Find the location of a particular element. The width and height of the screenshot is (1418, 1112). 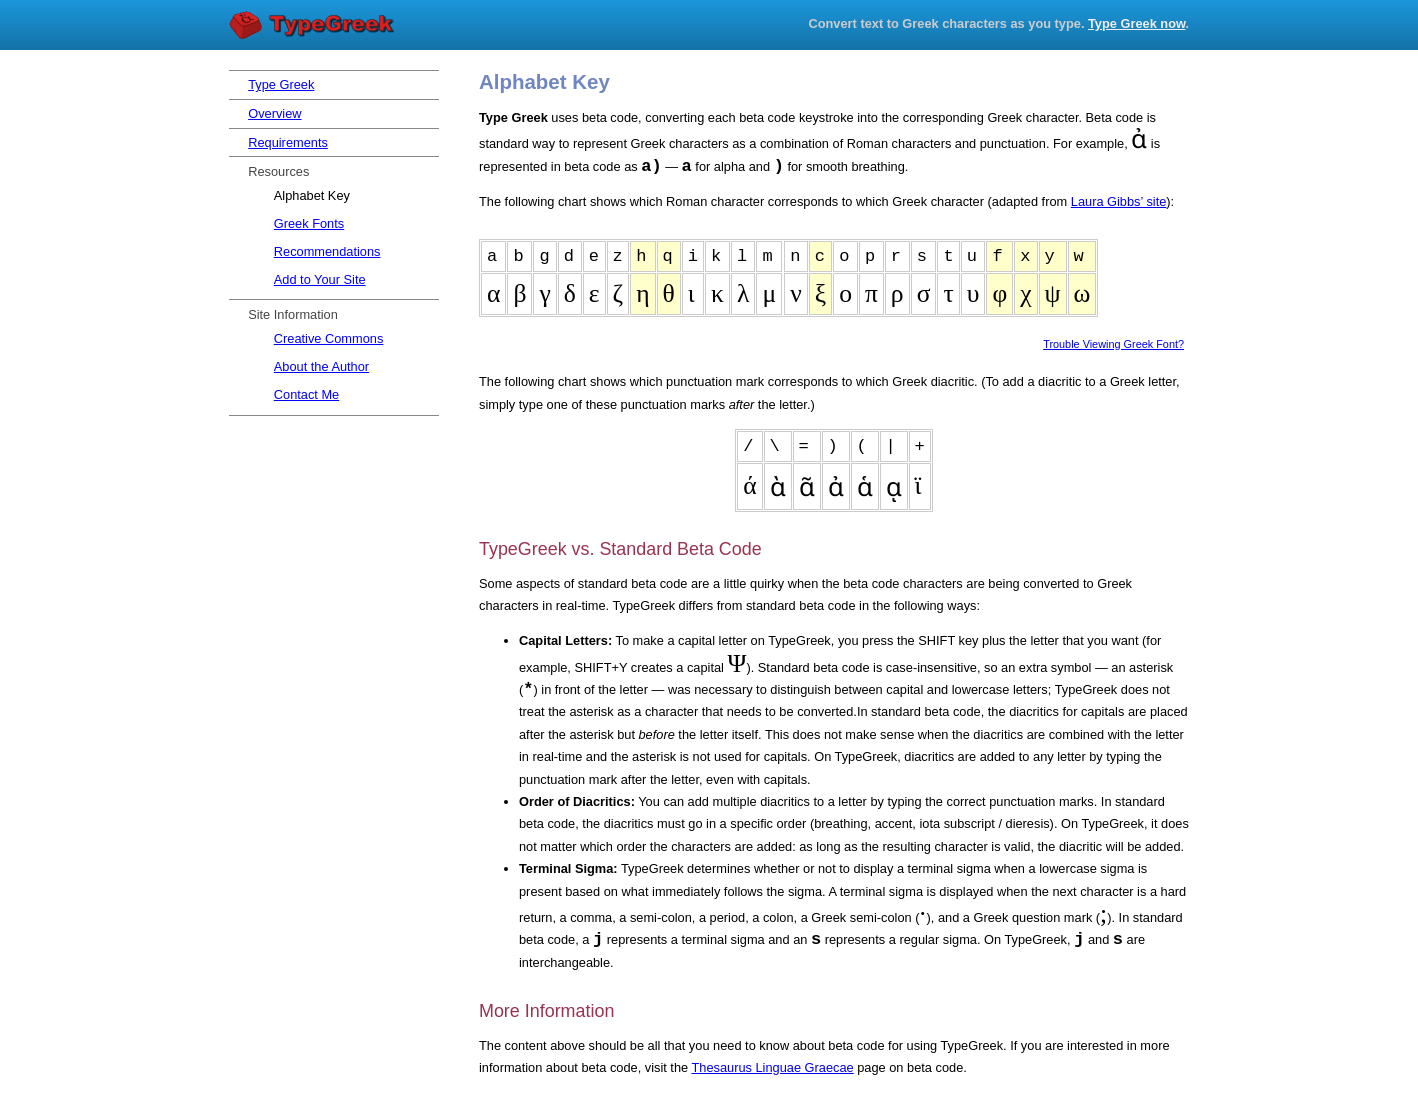

Requirements is located at coordinates (288, 142).